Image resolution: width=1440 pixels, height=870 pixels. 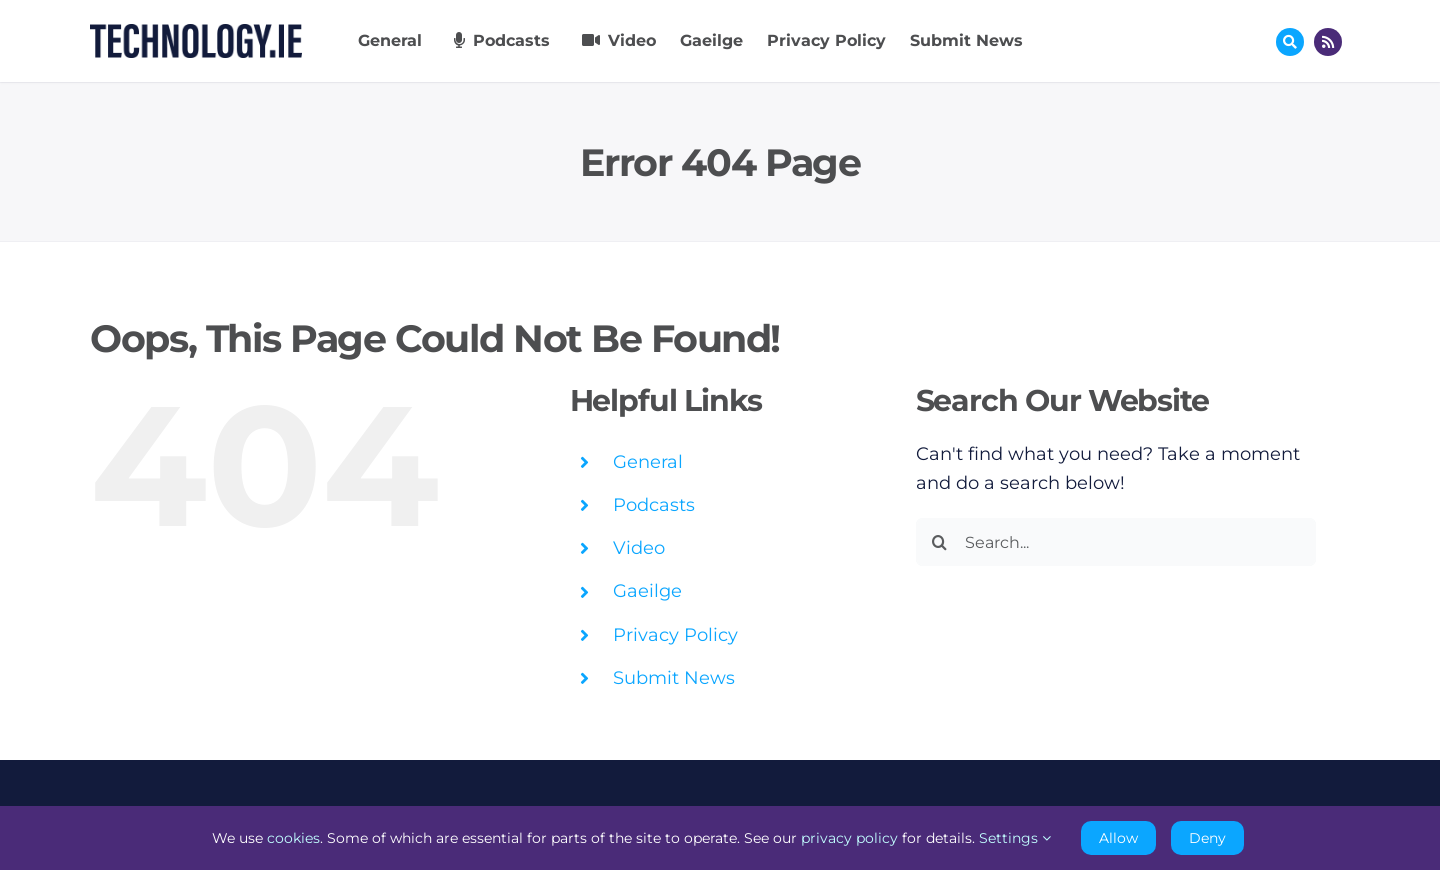 I want to click on Allow, so click(x=1118, y=838).